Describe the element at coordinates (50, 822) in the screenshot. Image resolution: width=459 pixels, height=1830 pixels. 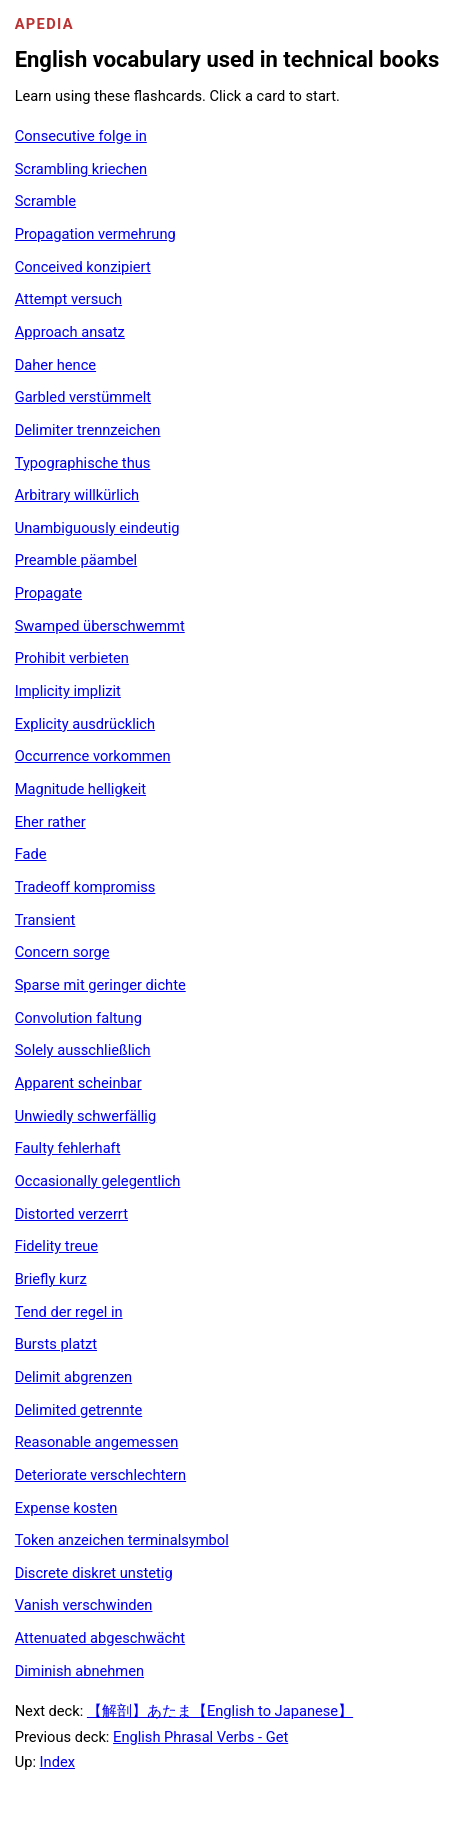
I see `Eher rather` at that location.